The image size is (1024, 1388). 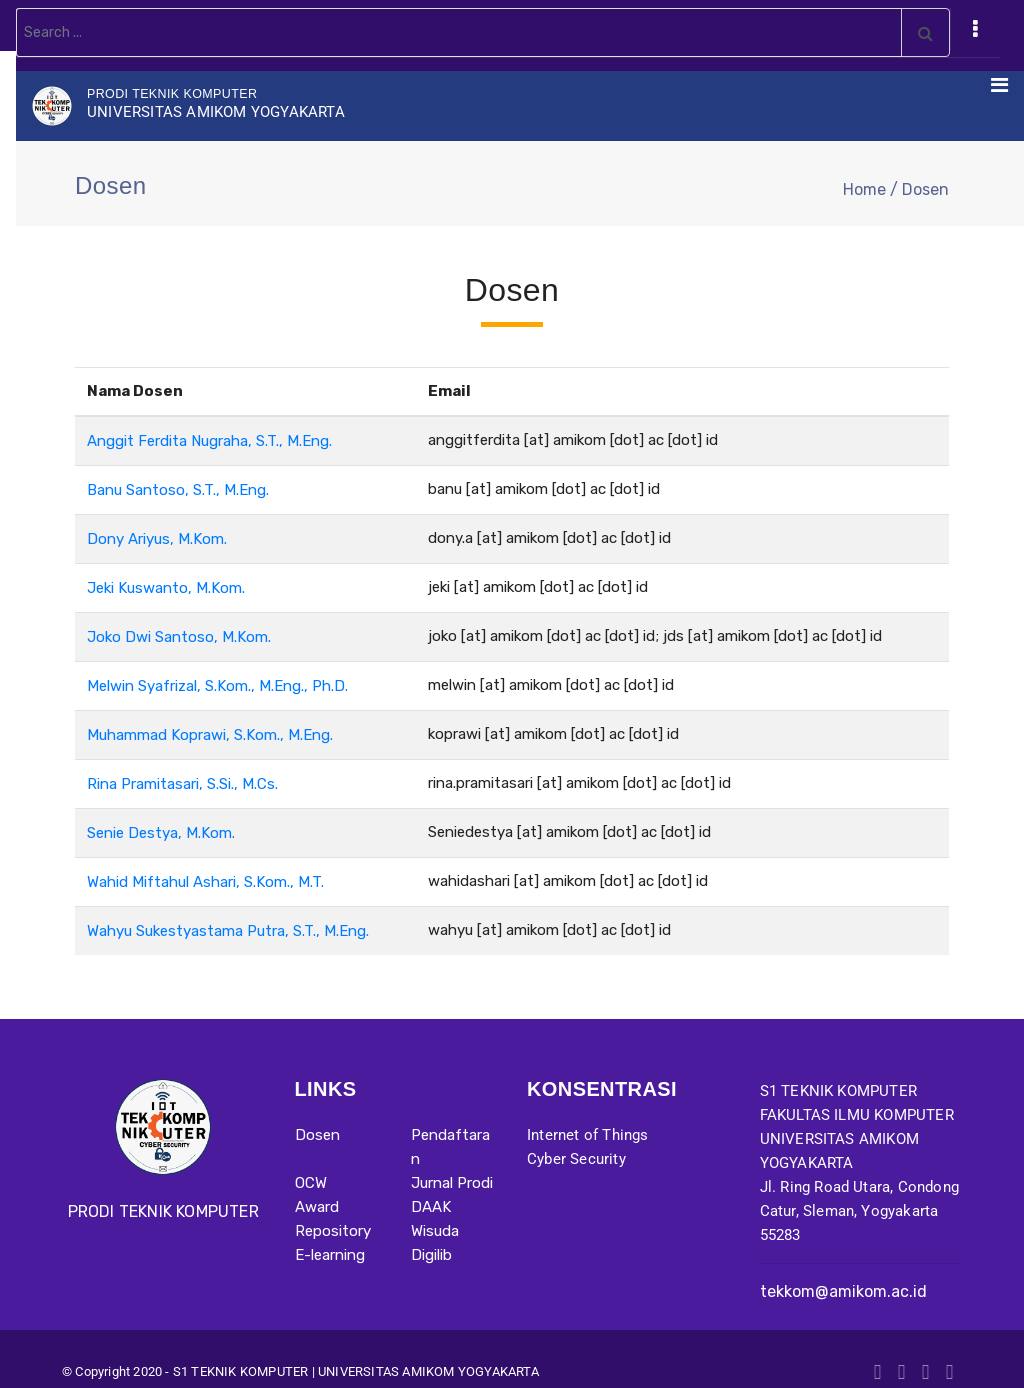 What do you see at coordinates (452, 1183) in the screenshot?
I see `Jurnal Prodi` at bounding box center [452, 1183].